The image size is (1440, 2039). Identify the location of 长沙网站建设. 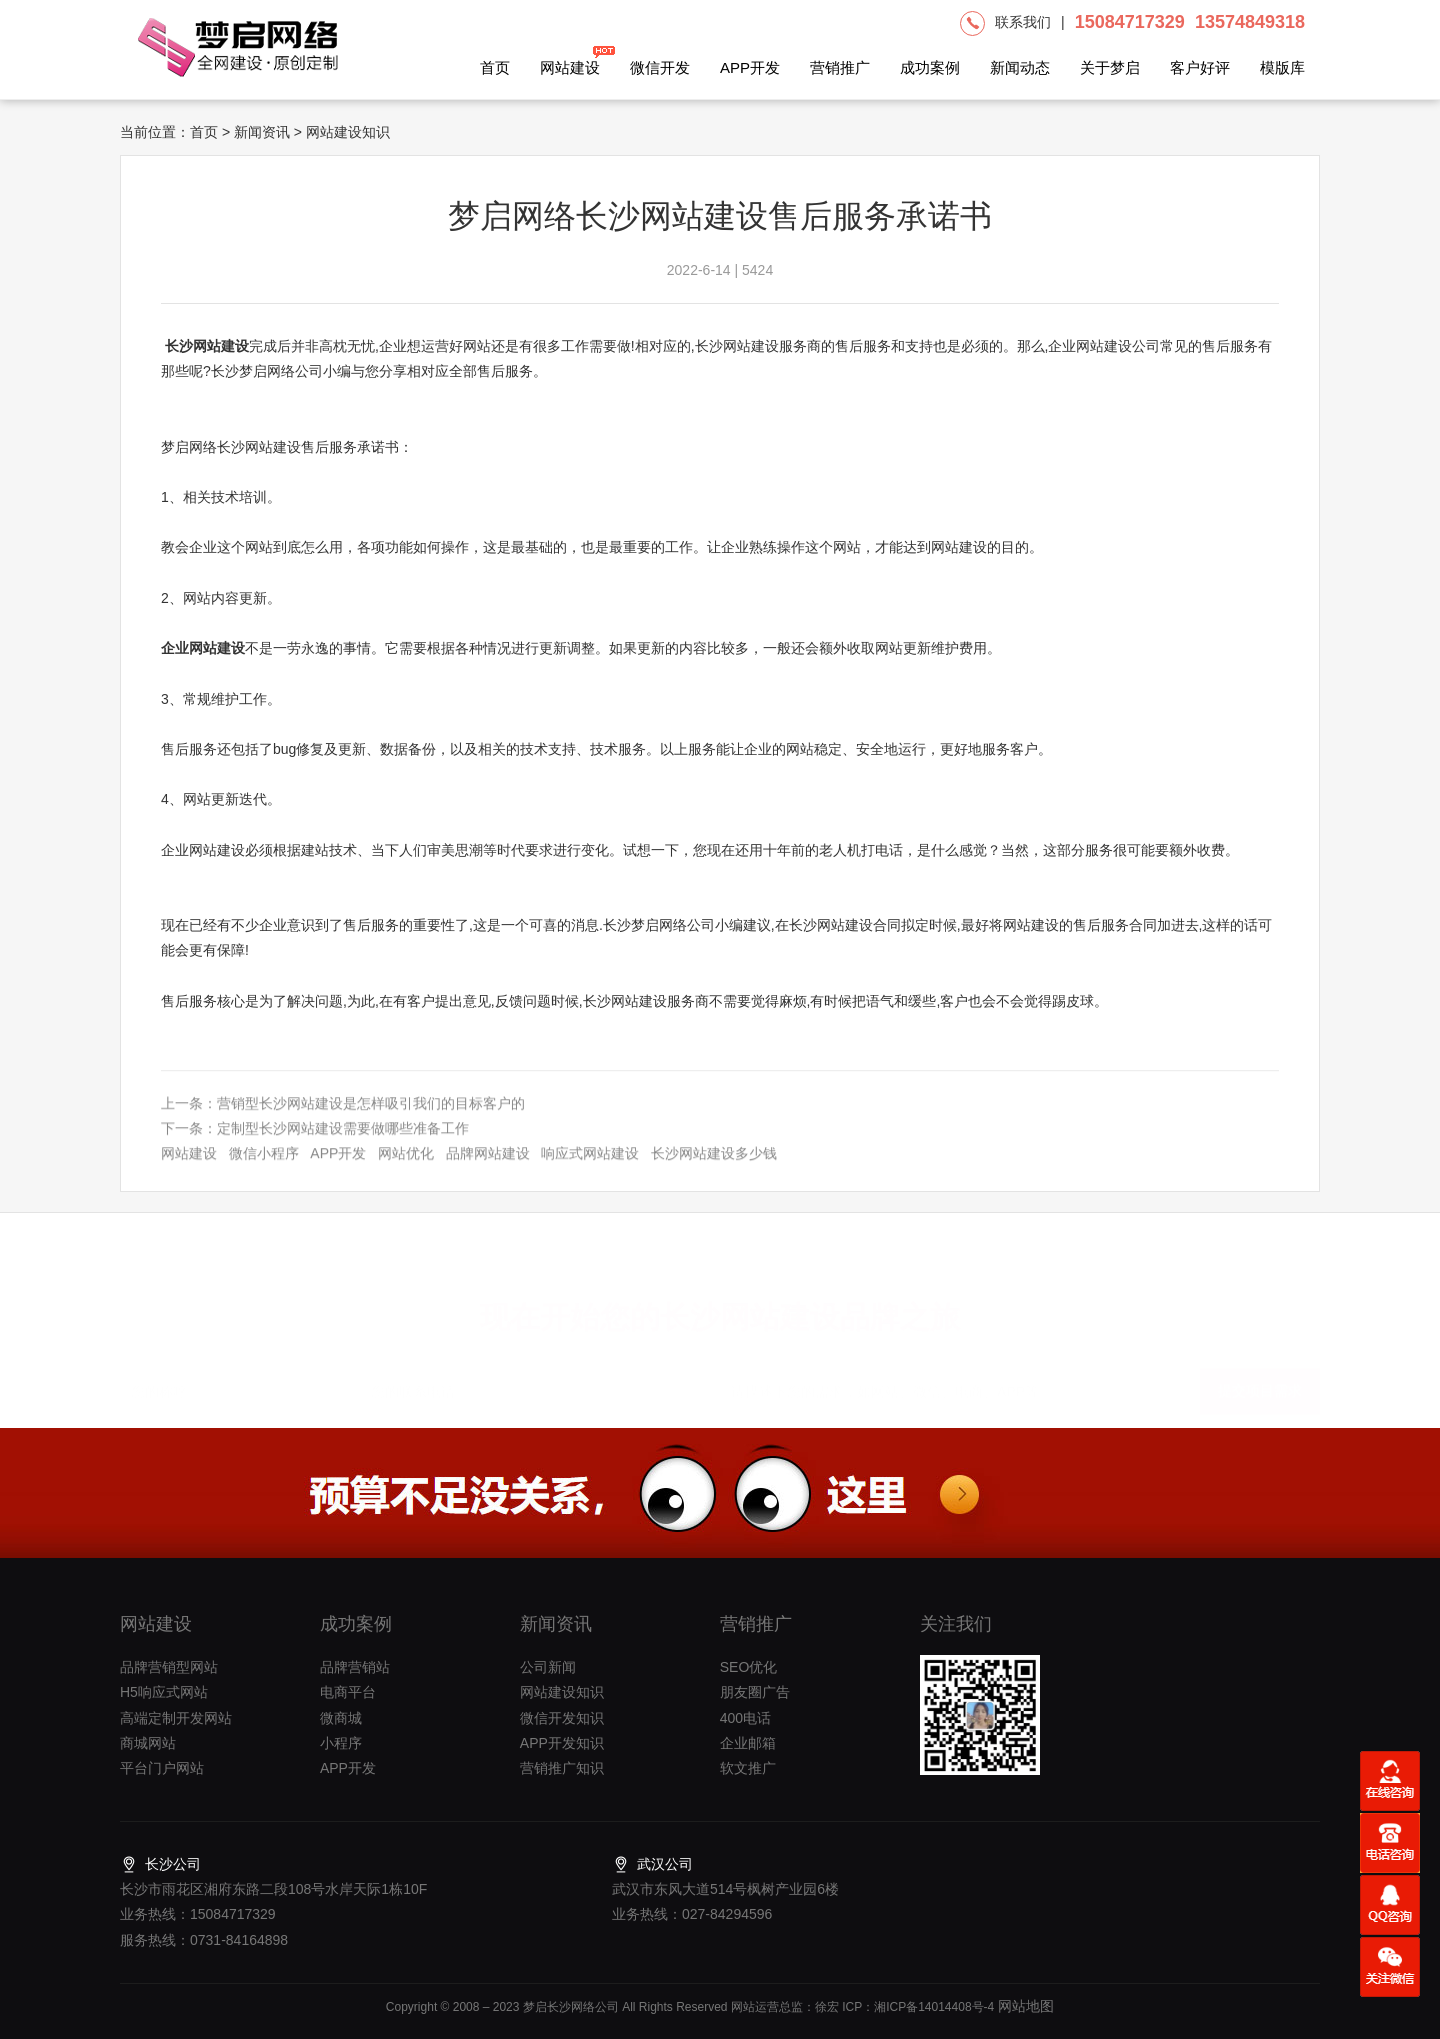
(207, 346).